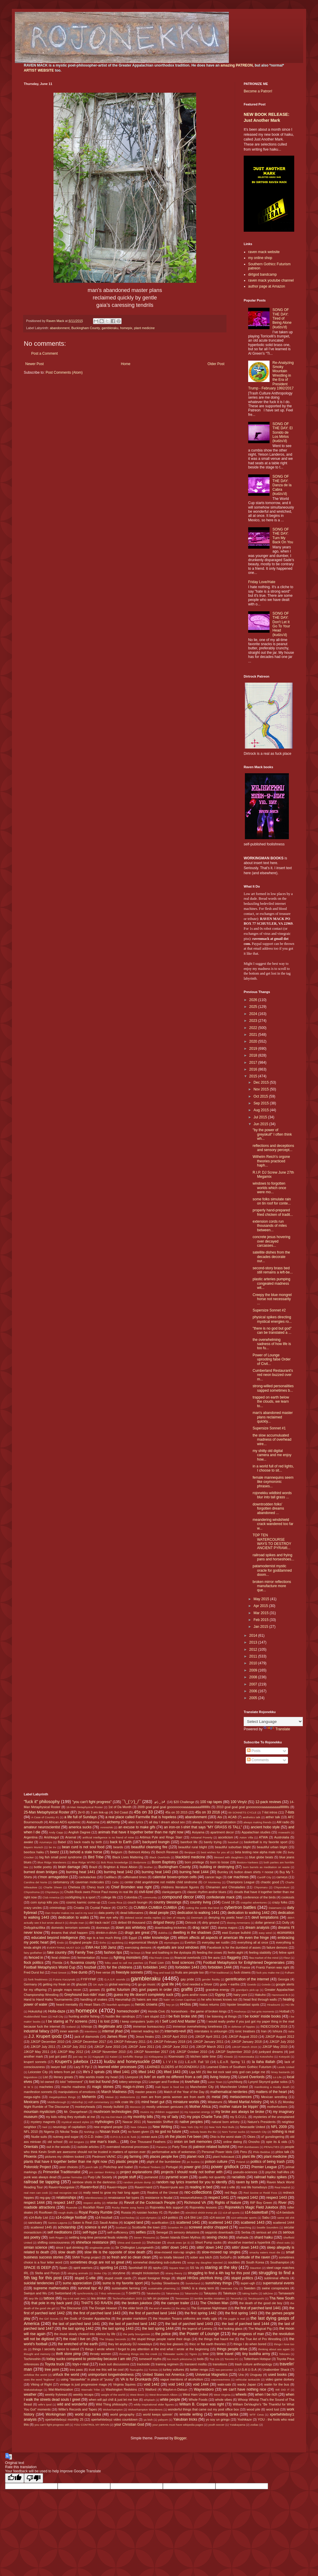 Image resolution: width=318 pixels, height=2576 pixels. I want to click on FTW traditional, so click(219, 1972).